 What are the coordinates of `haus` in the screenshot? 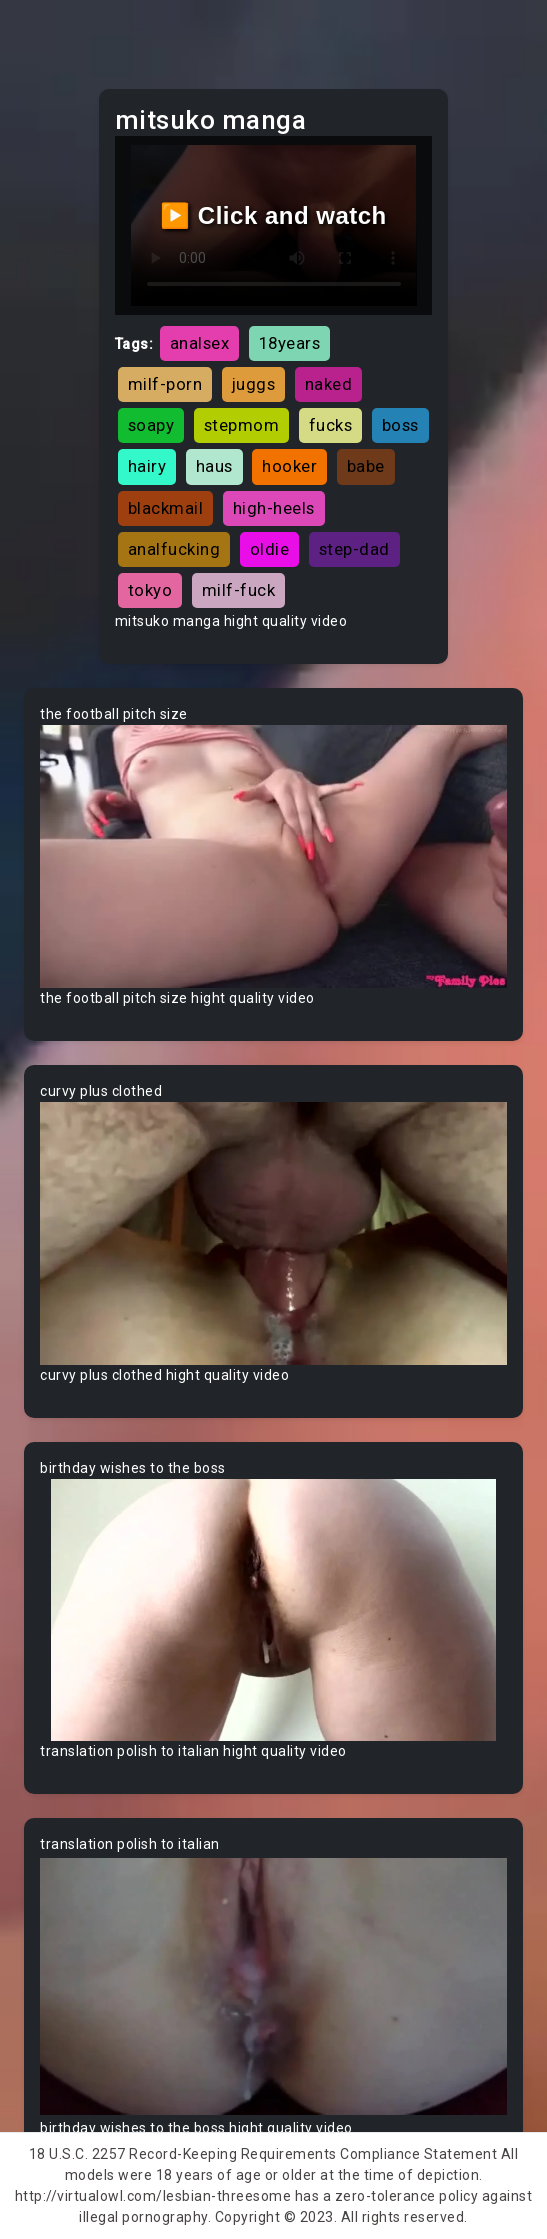 It's located at (214, 466).